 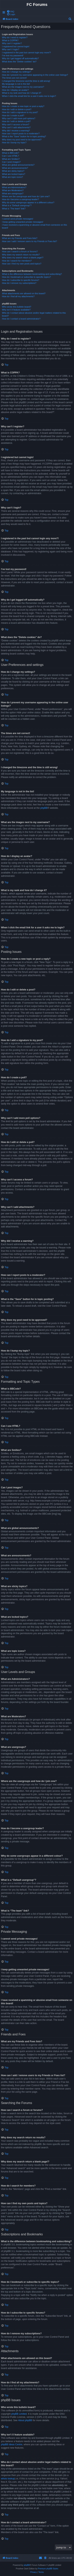 What do you see at coordinates (29, 241) in the screenshot?
I see `How can I add / remove users to my Friends or Foes list?` at bounding box center [29, 241].